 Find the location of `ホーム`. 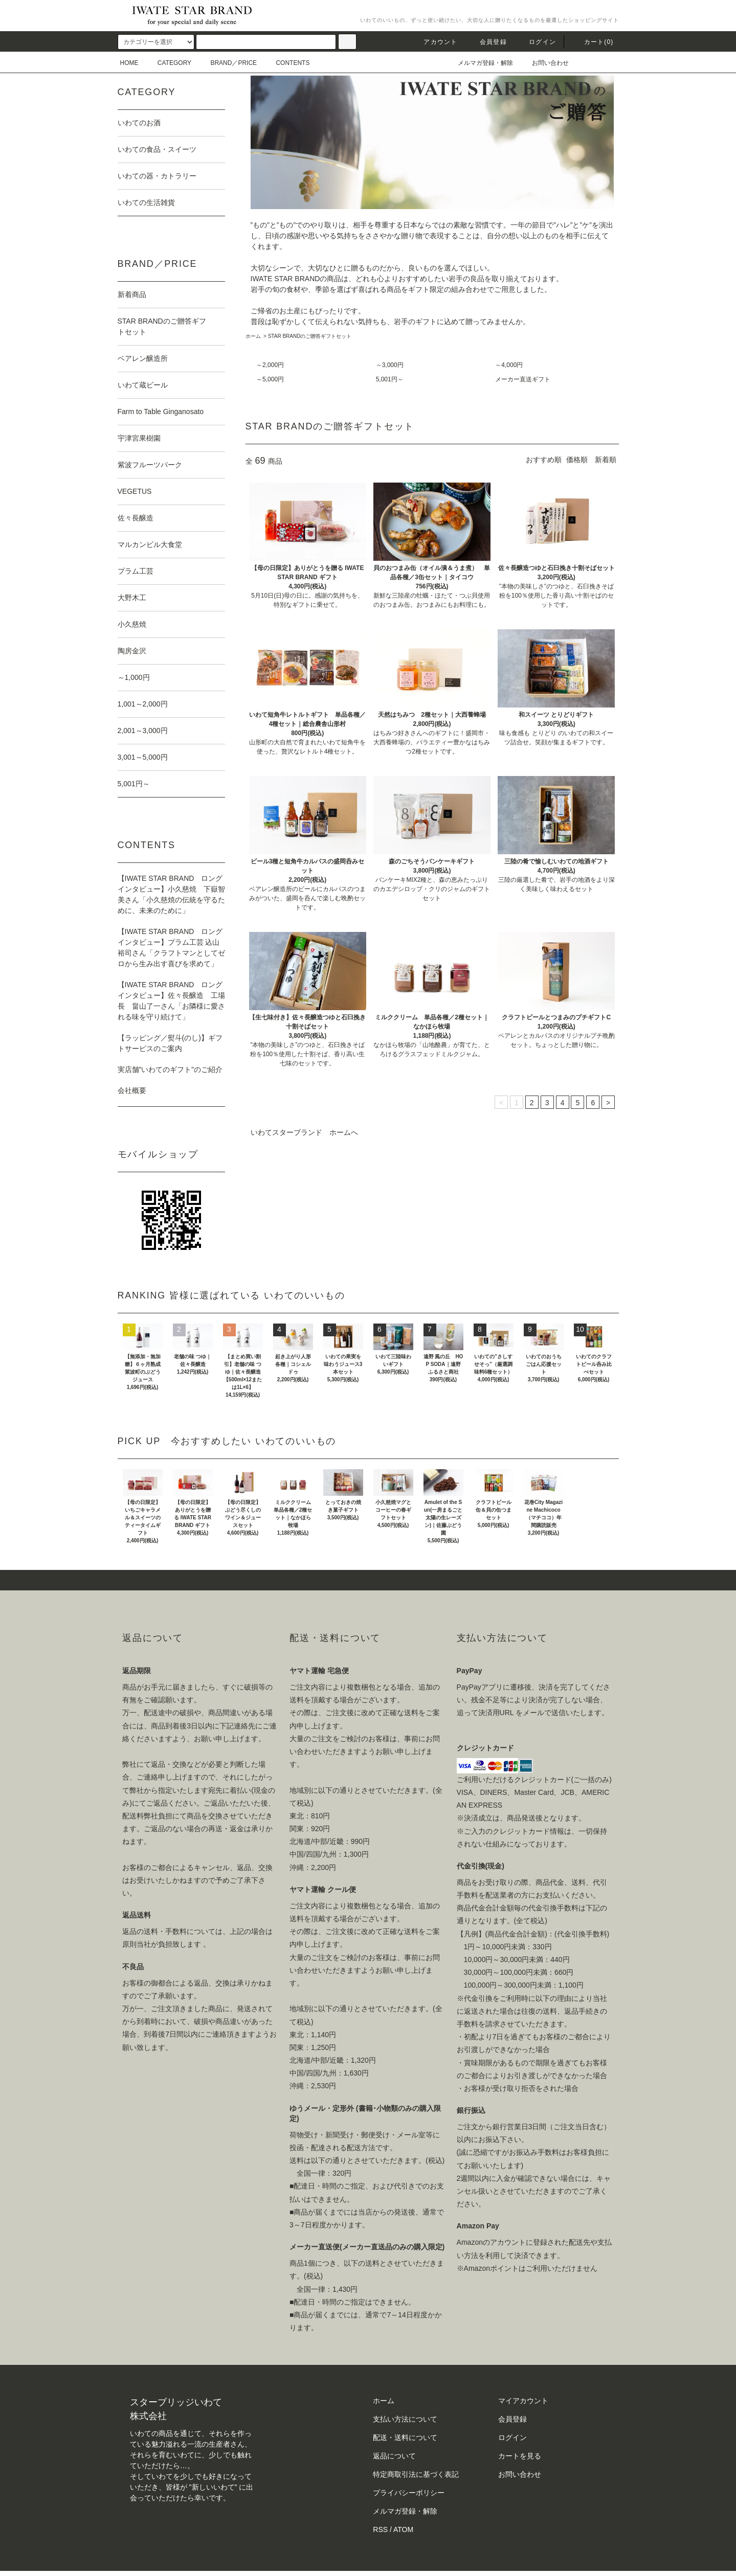

ホーム is located at coordinates (253, 336).